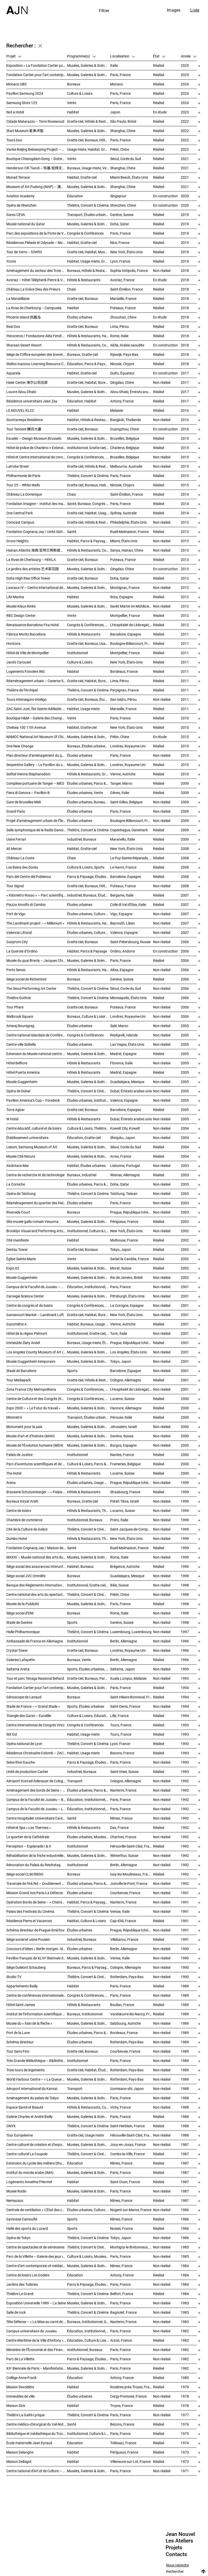  What do you see at coordinates (22, 867) in the screenshot?
I see `Les Bains des Docks` at bounding box center [22, 867].